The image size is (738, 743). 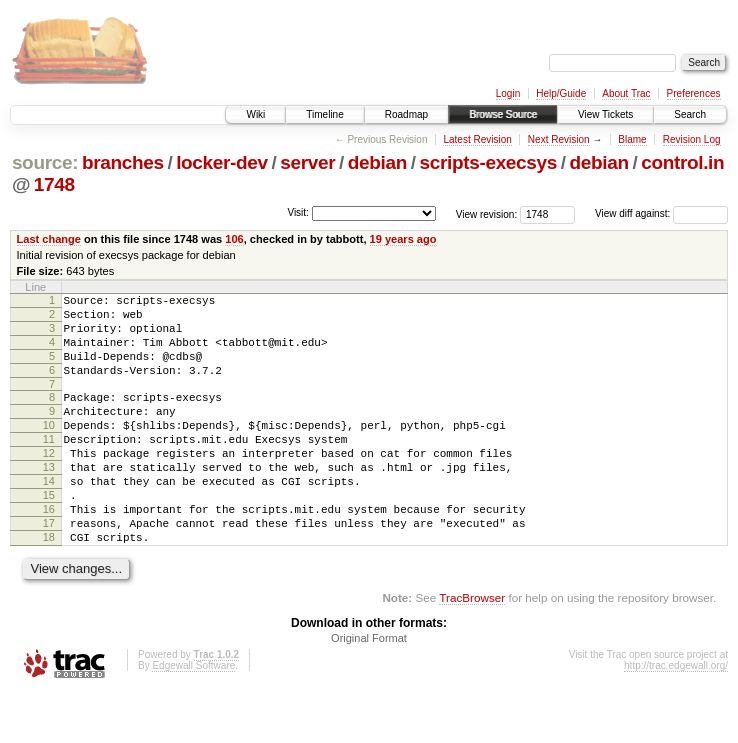 I want to click on TracBrowser, so click(x=472, y=648).